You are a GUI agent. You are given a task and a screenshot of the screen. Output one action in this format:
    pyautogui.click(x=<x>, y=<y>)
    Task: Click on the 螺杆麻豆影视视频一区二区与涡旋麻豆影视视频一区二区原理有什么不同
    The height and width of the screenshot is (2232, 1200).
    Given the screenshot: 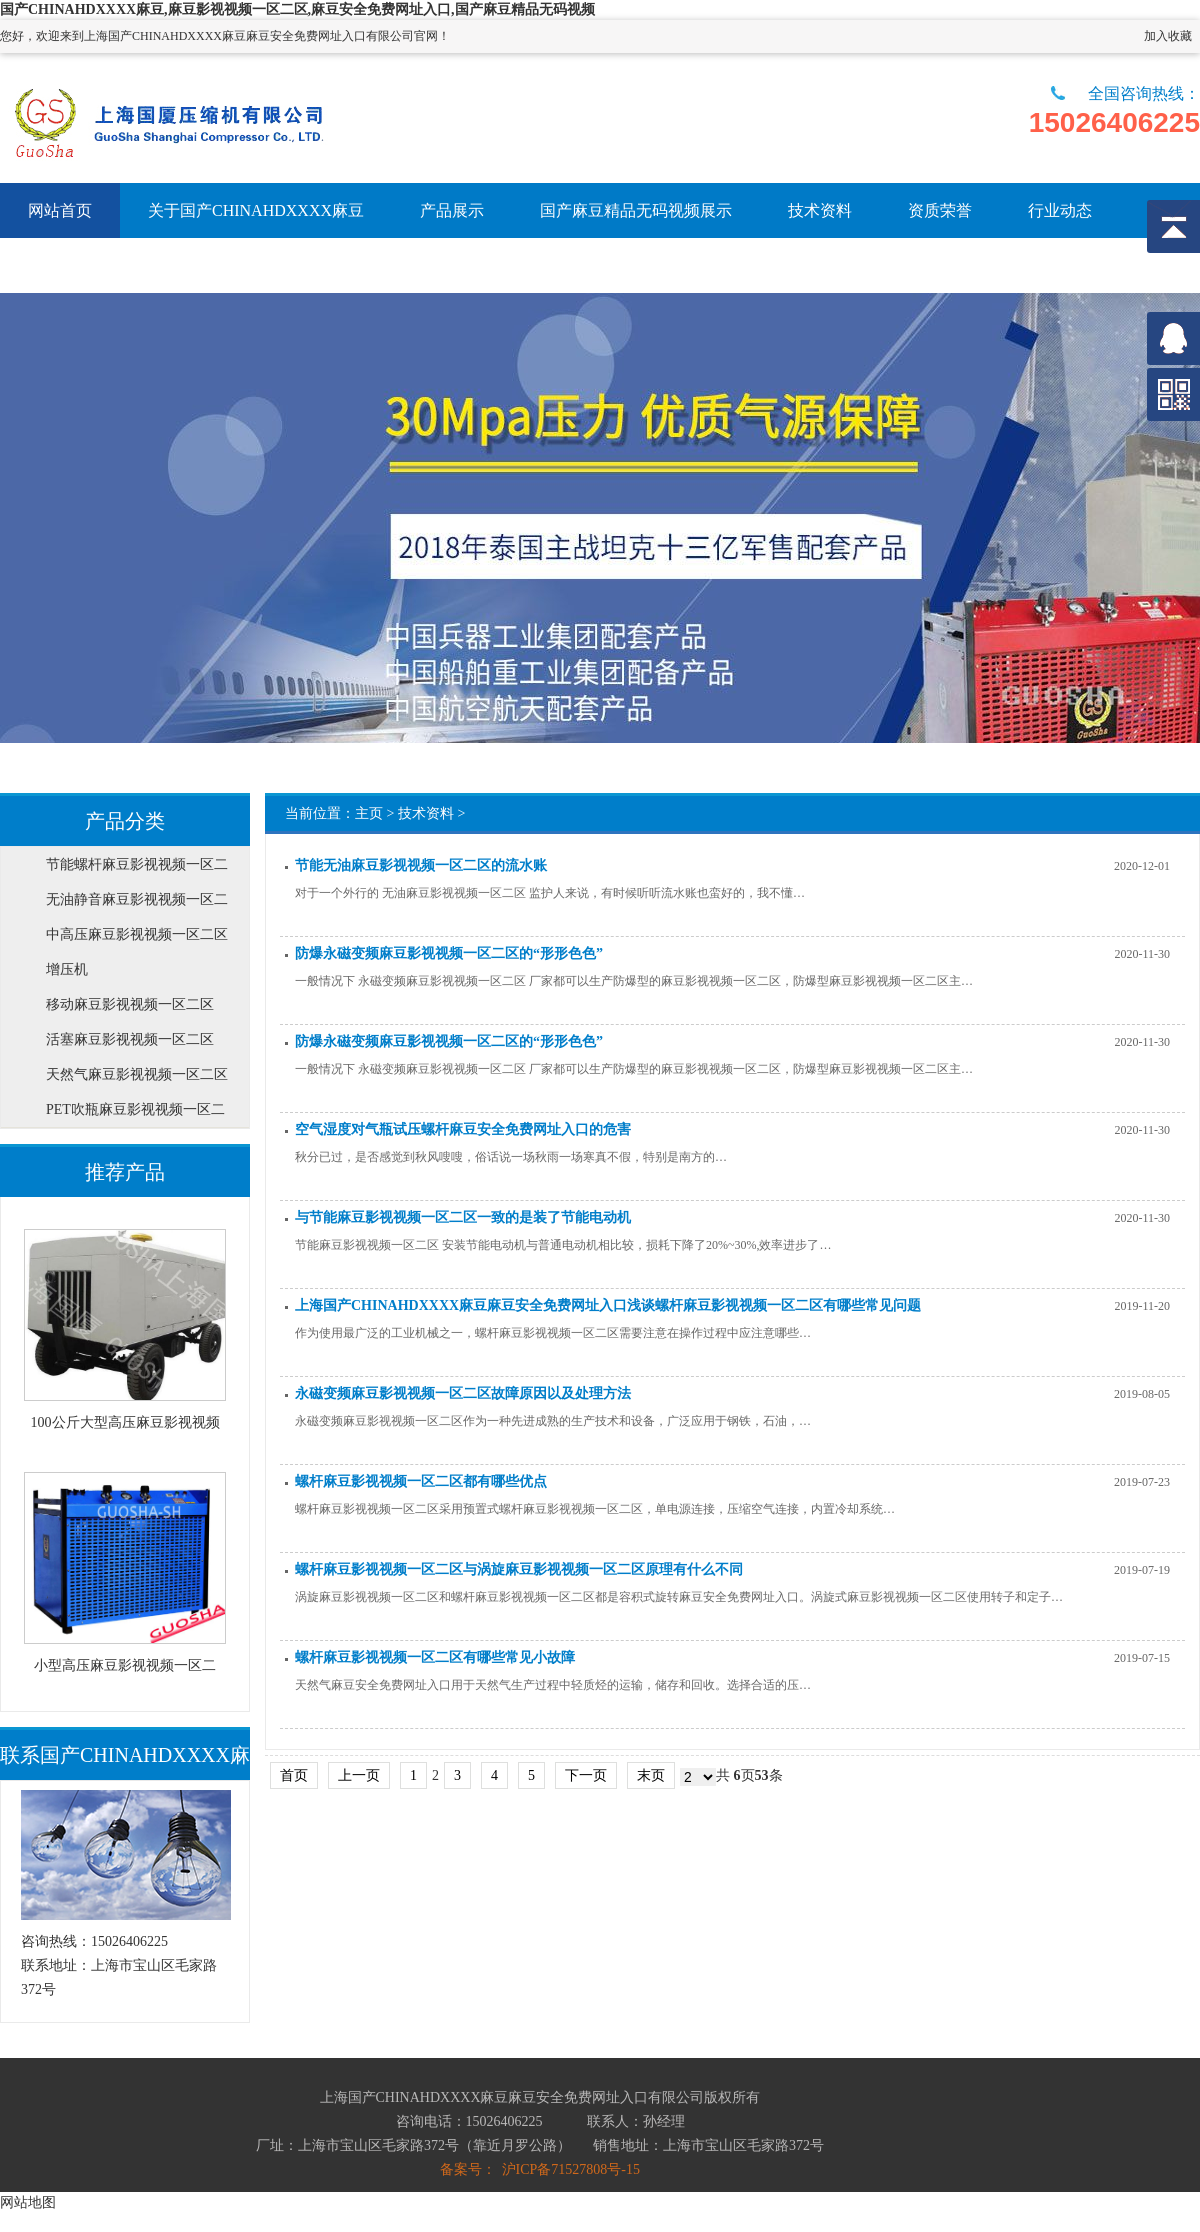 What is the action you would take?
    pyautogui.click(x=519, y=1569)
    